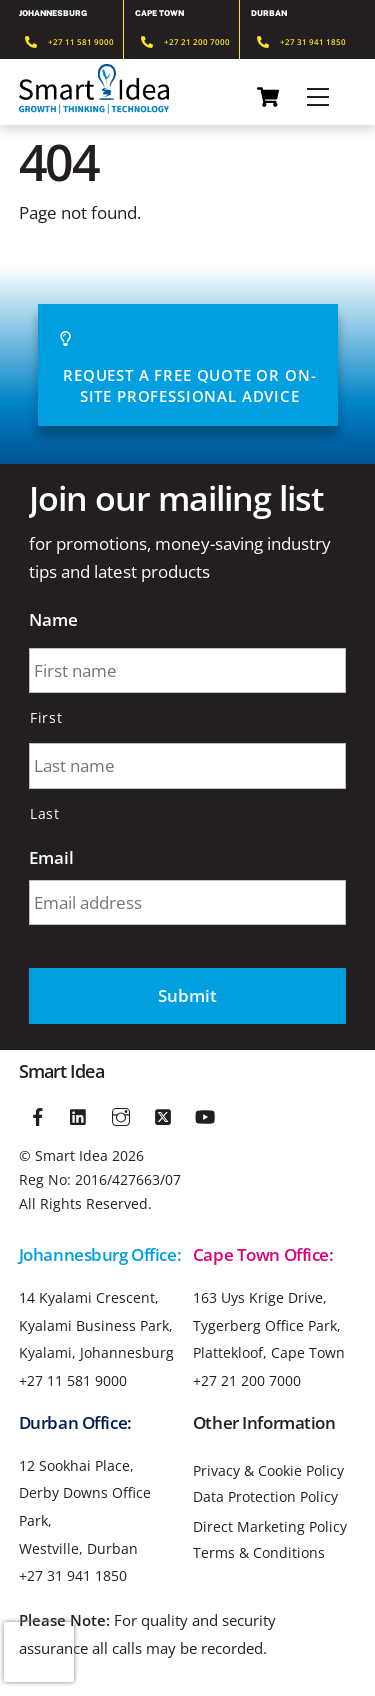 The height and width of the screenshot is (1696, 375). Describe the element at coordinates (45, 813) in the screenshot. I see `Last` at that location.